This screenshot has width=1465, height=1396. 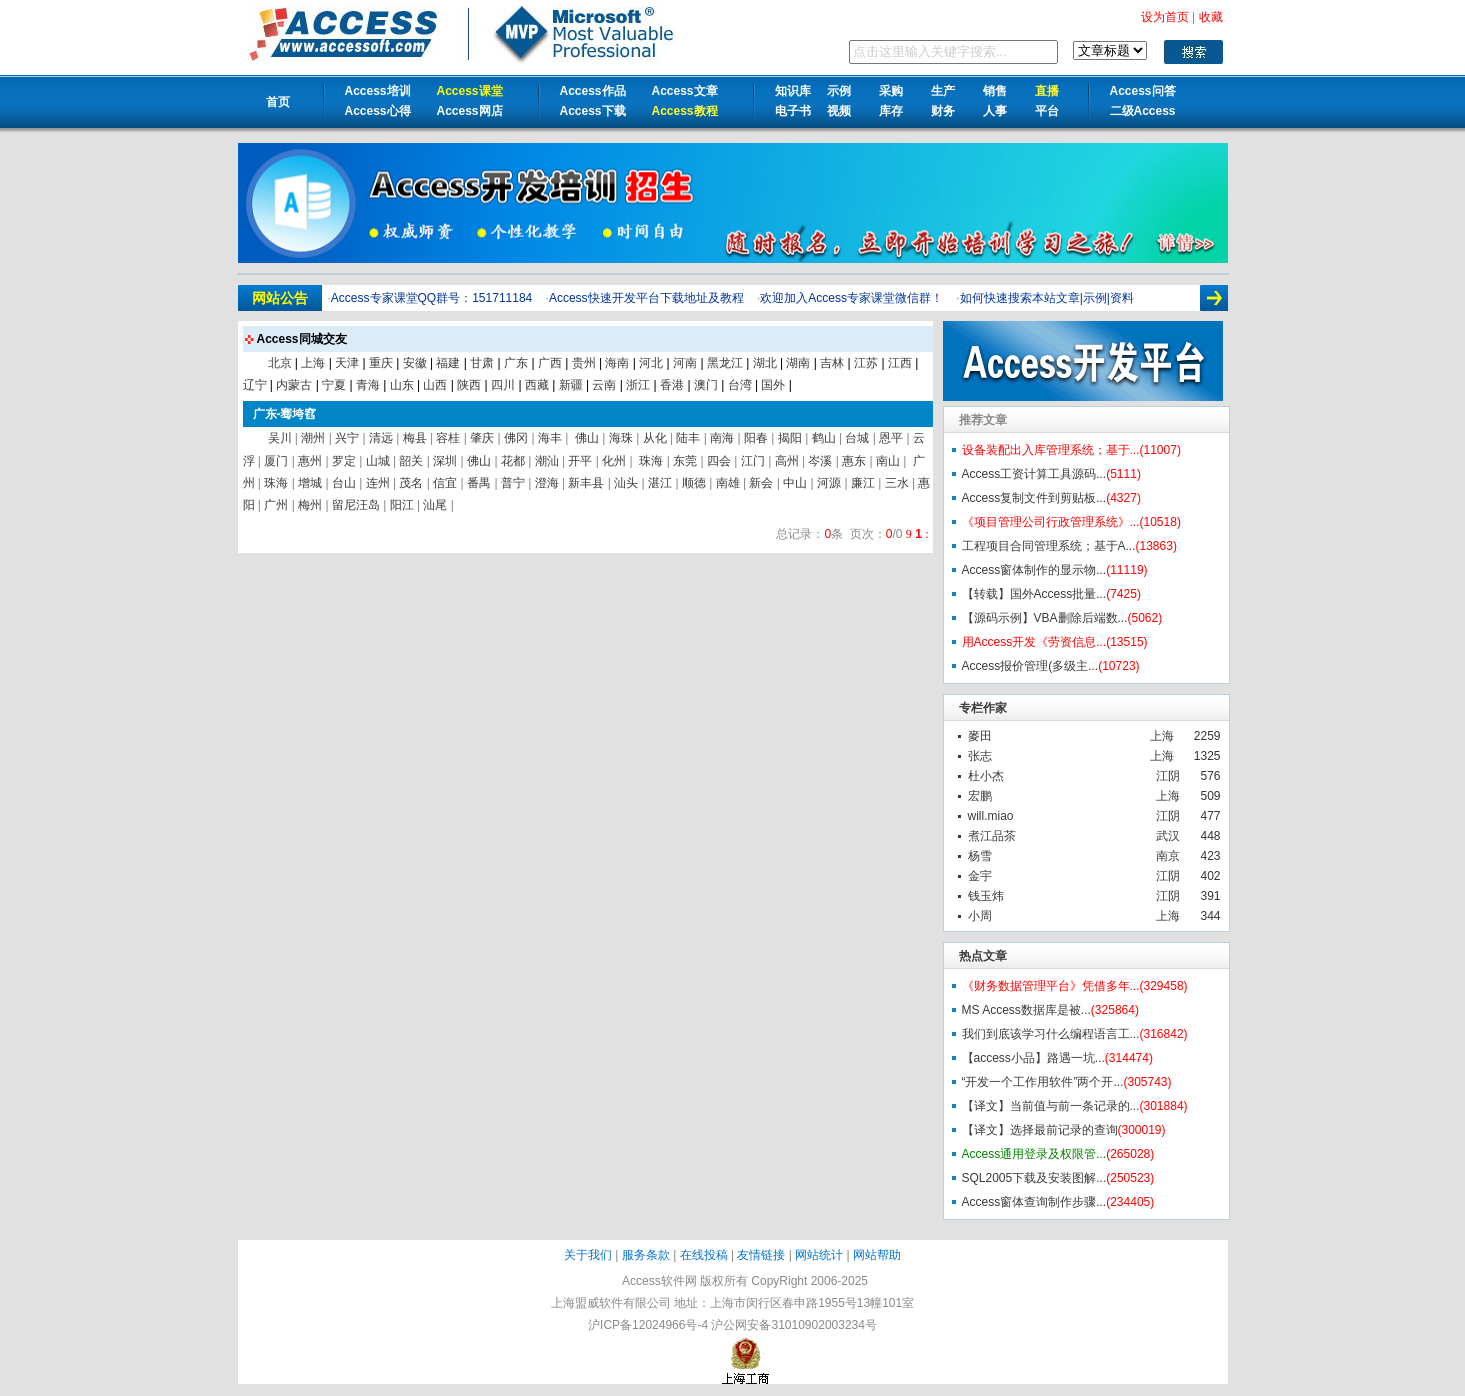 I want to click on 上海, so click(x=1162, y=736).